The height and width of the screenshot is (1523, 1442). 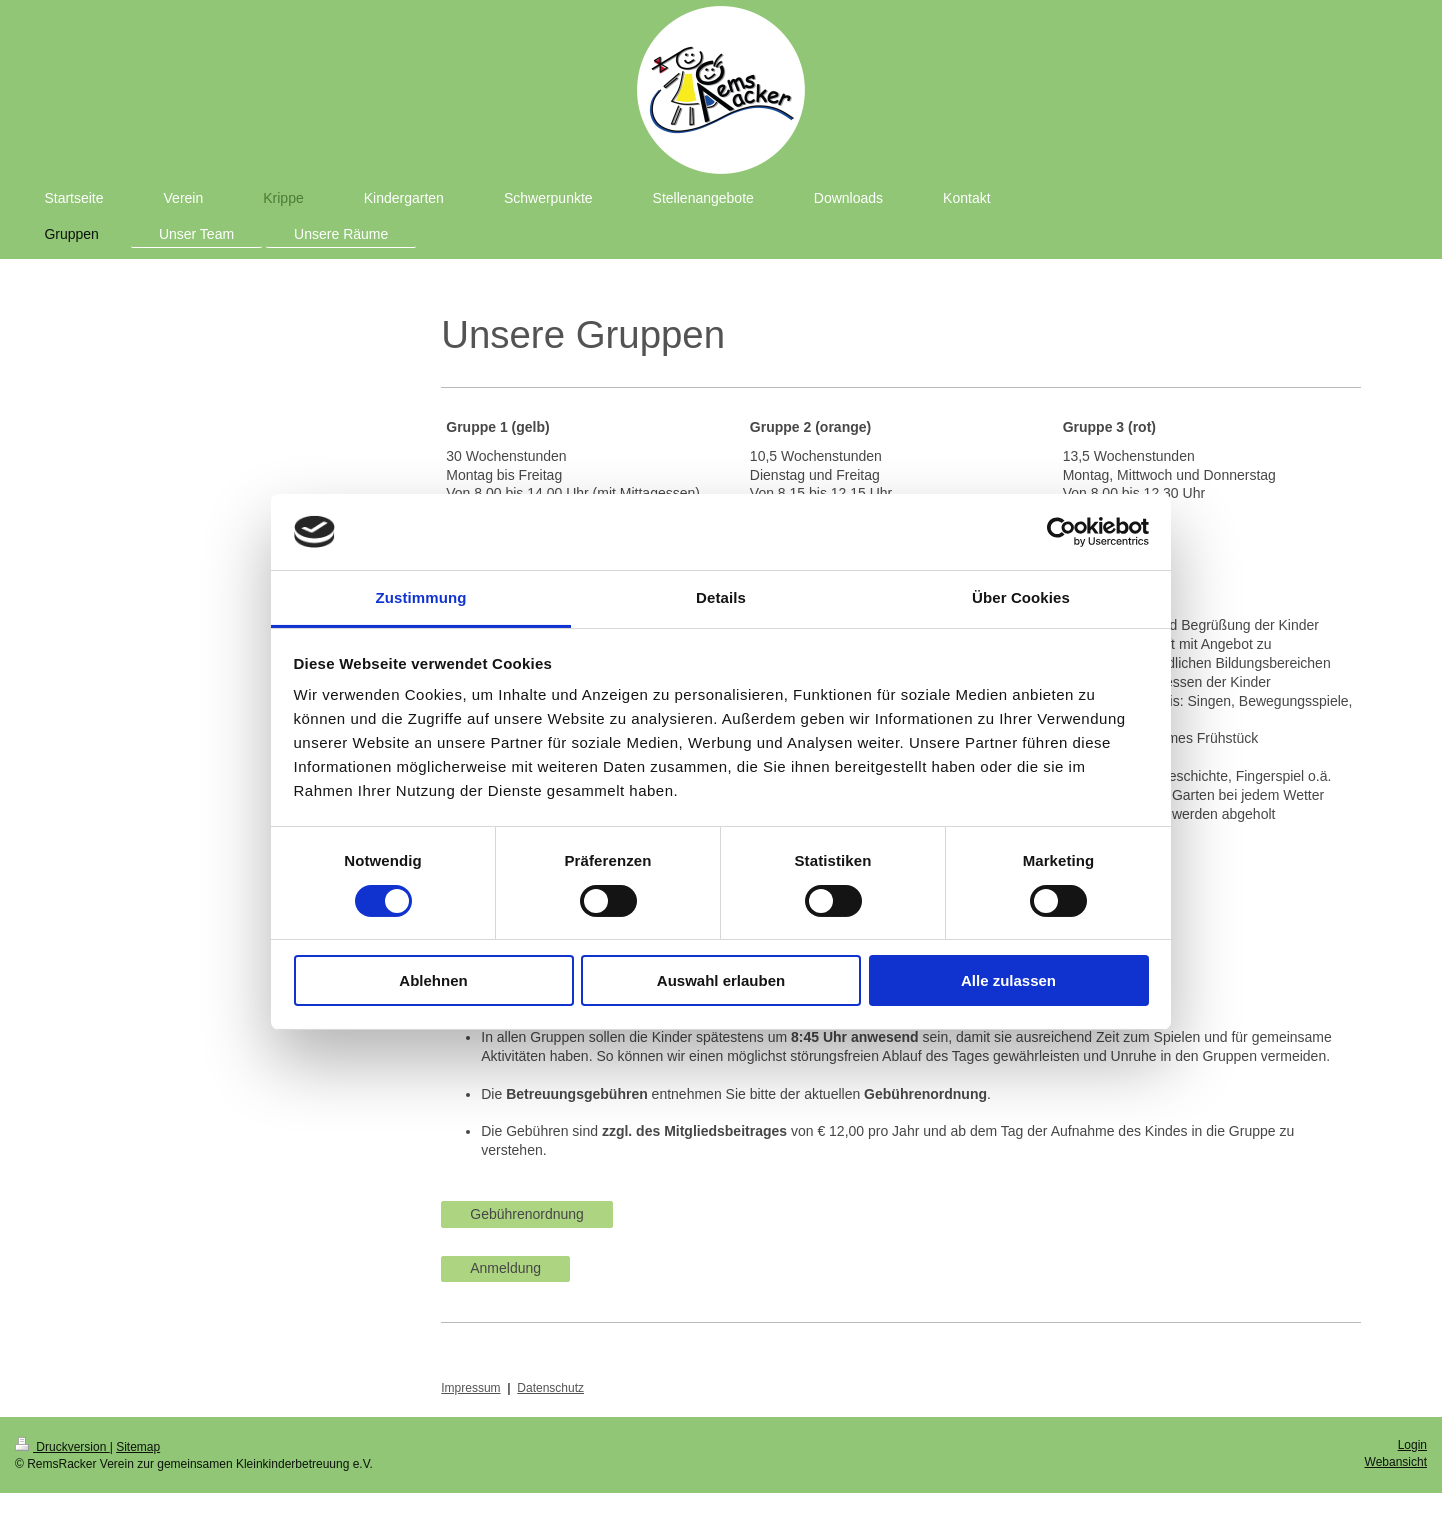 What do you see at coordinates (1412, 1445) in the screenshot?
I see `Login` at bounding box center [1412, 1445].